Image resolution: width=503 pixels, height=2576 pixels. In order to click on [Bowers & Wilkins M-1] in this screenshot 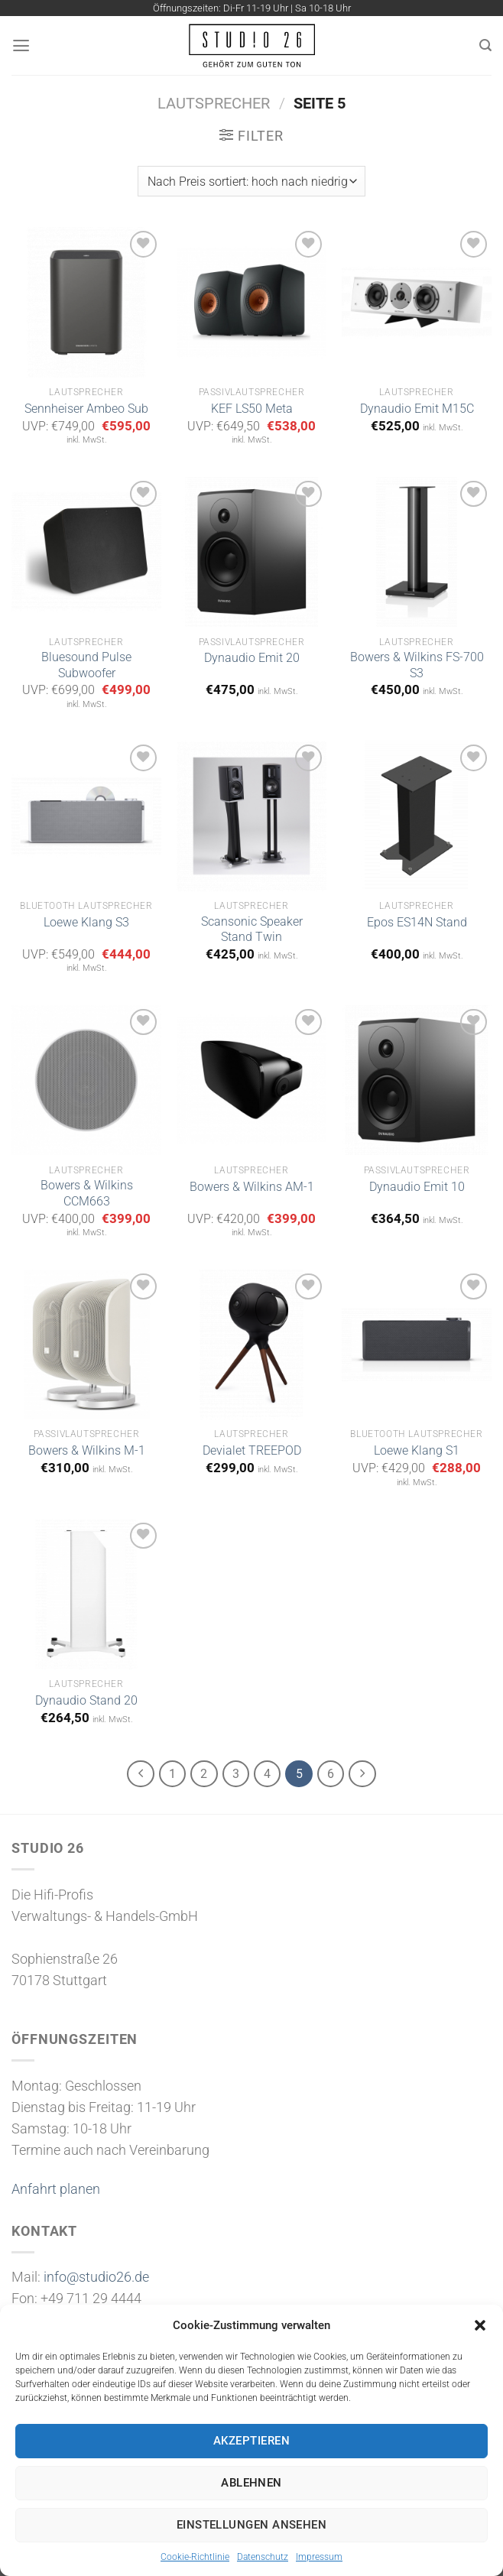, I will do `click(86, 1344)`.